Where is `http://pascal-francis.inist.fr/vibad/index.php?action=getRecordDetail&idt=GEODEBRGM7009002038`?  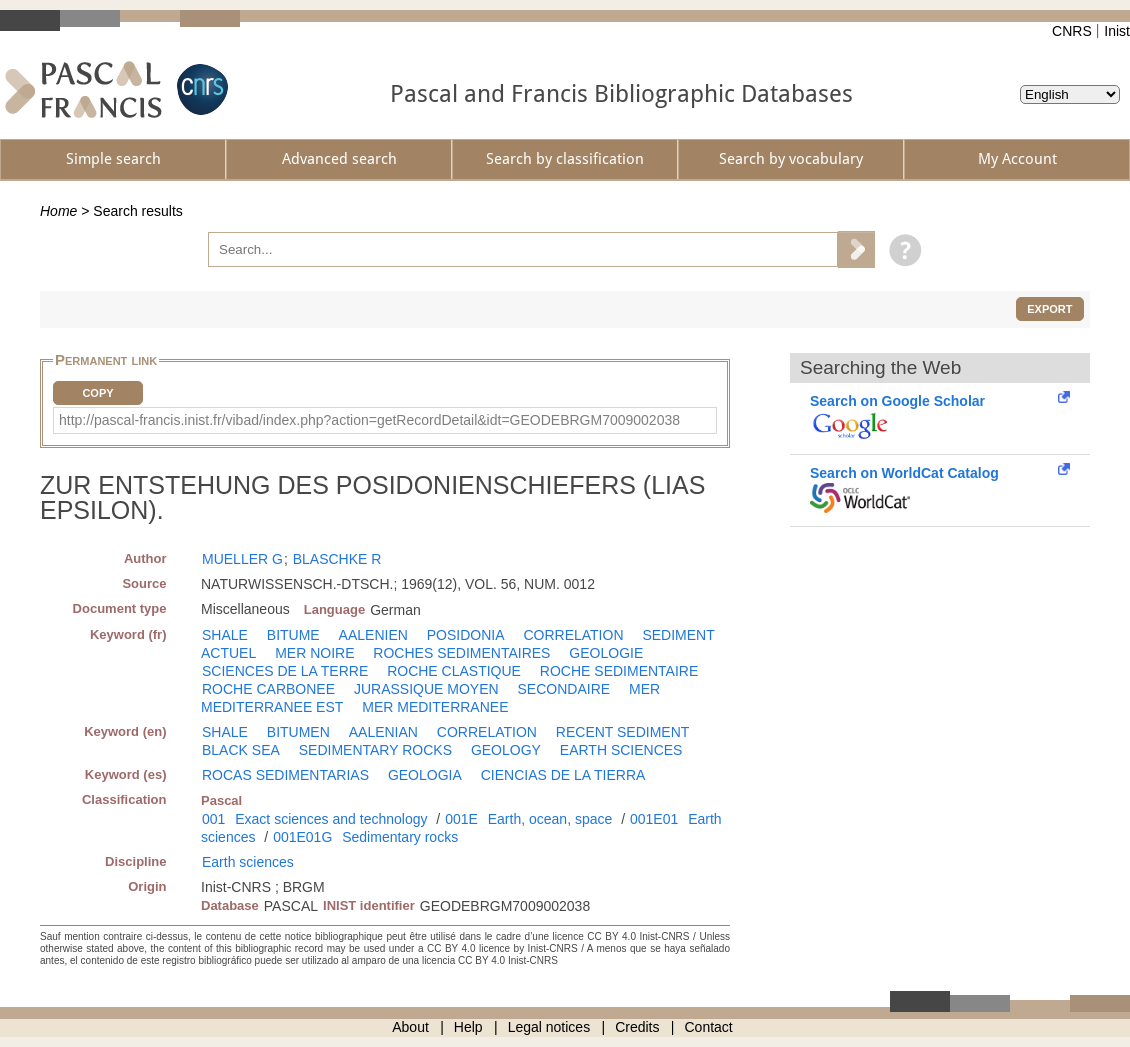
http://pascal-francis.inist.fr/vibad/index.php?action=getRecordDetail&idt=GEODEBRGM7009002038 is located at coordinates (369, 420).